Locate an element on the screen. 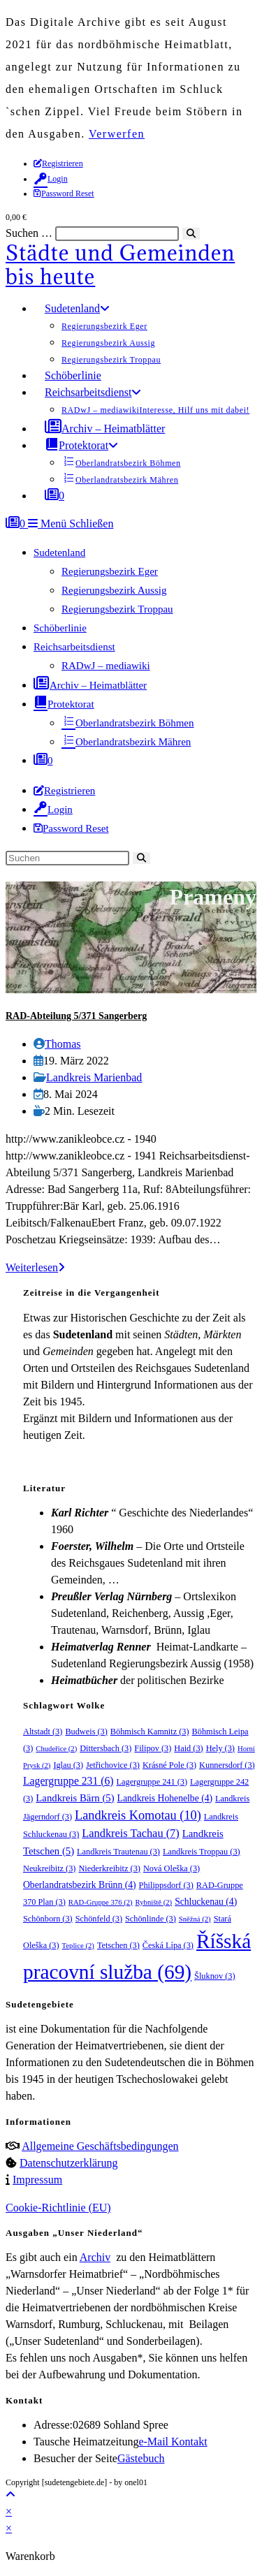 This screenshot has height=2576, width=262. [Suchabfrage eingeben] is located at coordinates (67, 858).